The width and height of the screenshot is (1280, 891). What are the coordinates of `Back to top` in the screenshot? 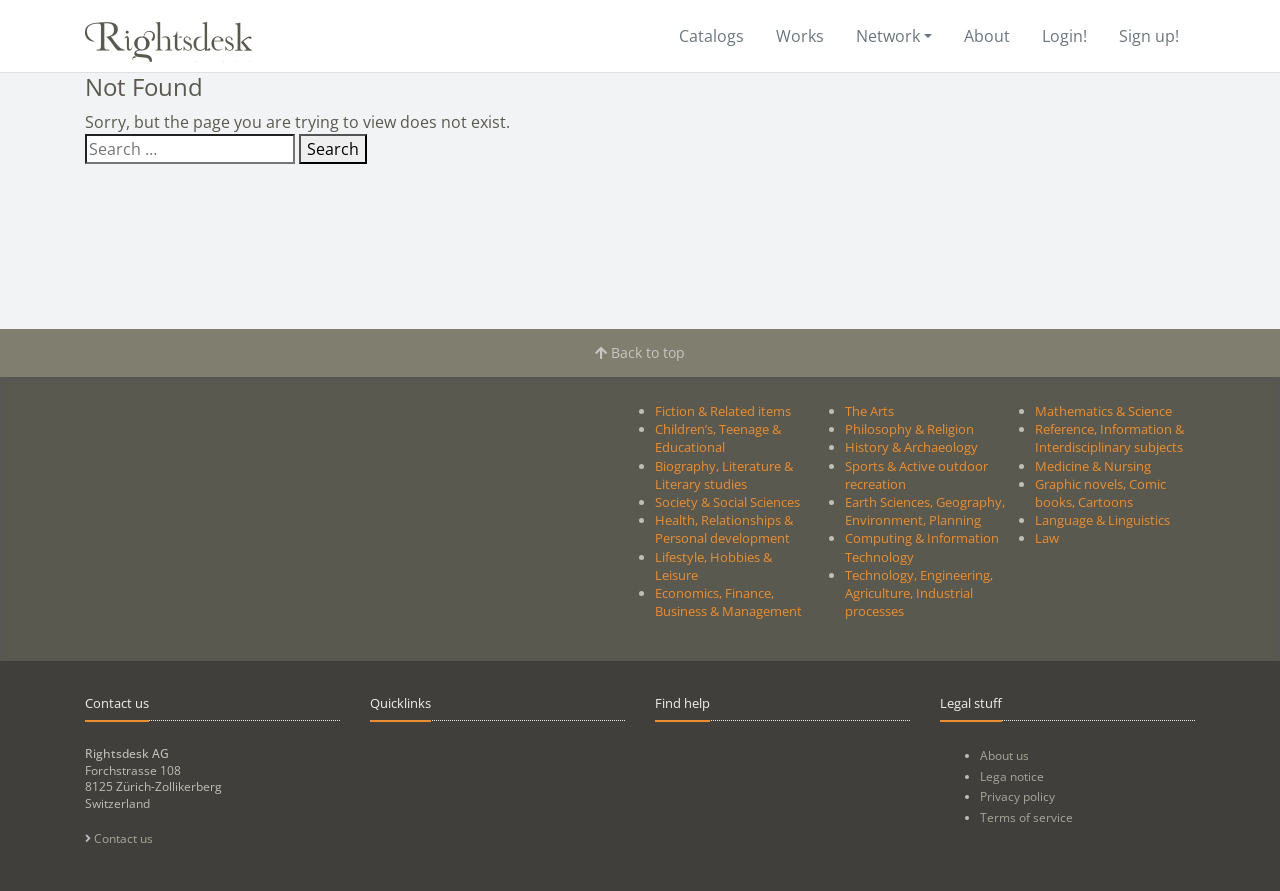 It's located at (640, 352).